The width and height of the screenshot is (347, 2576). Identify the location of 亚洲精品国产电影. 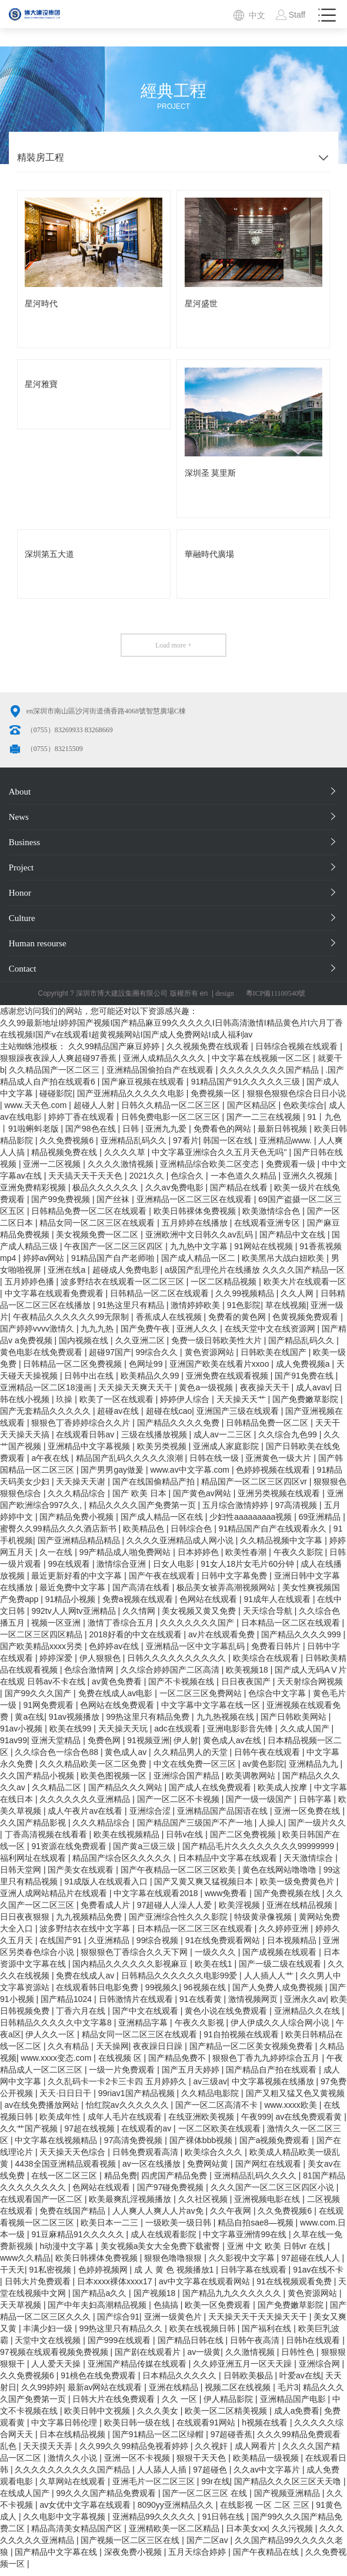
(294, 2405).